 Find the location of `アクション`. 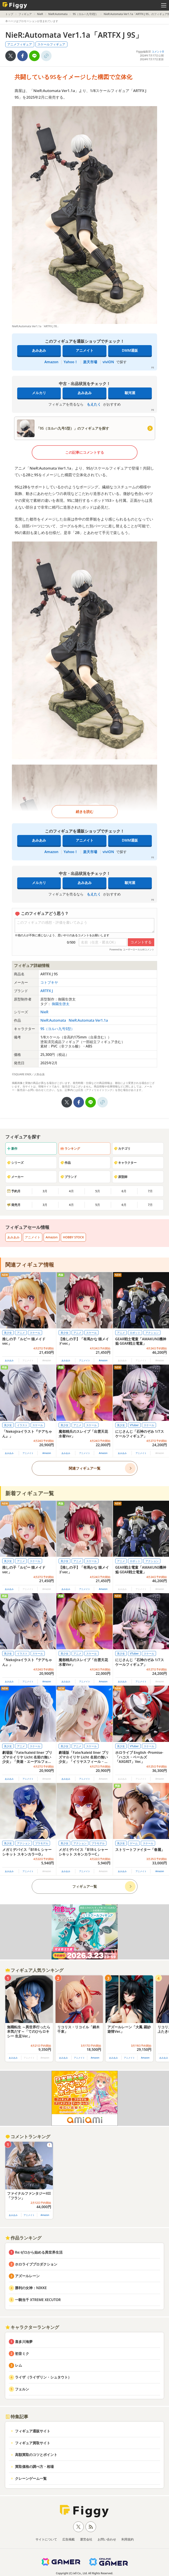

アクション is located at coordinates (152, 1334).